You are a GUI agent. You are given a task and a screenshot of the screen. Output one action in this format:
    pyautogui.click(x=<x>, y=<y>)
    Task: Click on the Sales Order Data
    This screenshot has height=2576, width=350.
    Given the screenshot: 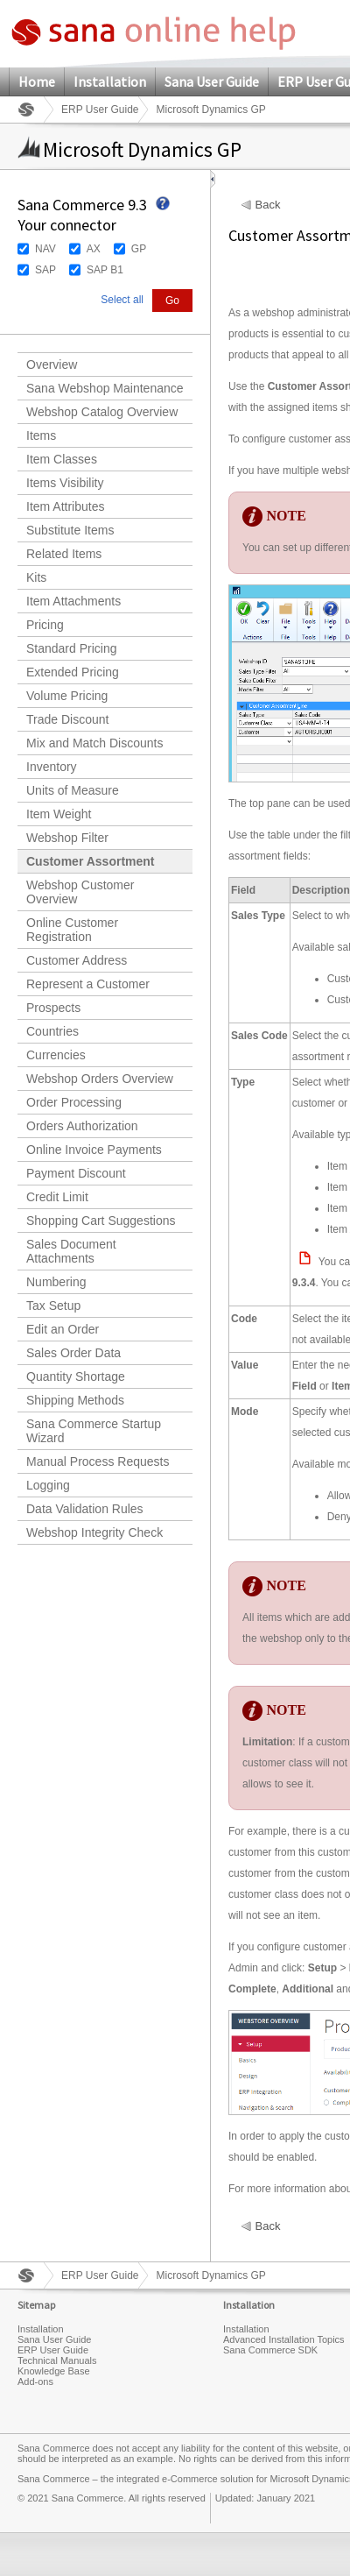 What is the action you would take?
    pyautogui.click(x=73, y=1353)
    